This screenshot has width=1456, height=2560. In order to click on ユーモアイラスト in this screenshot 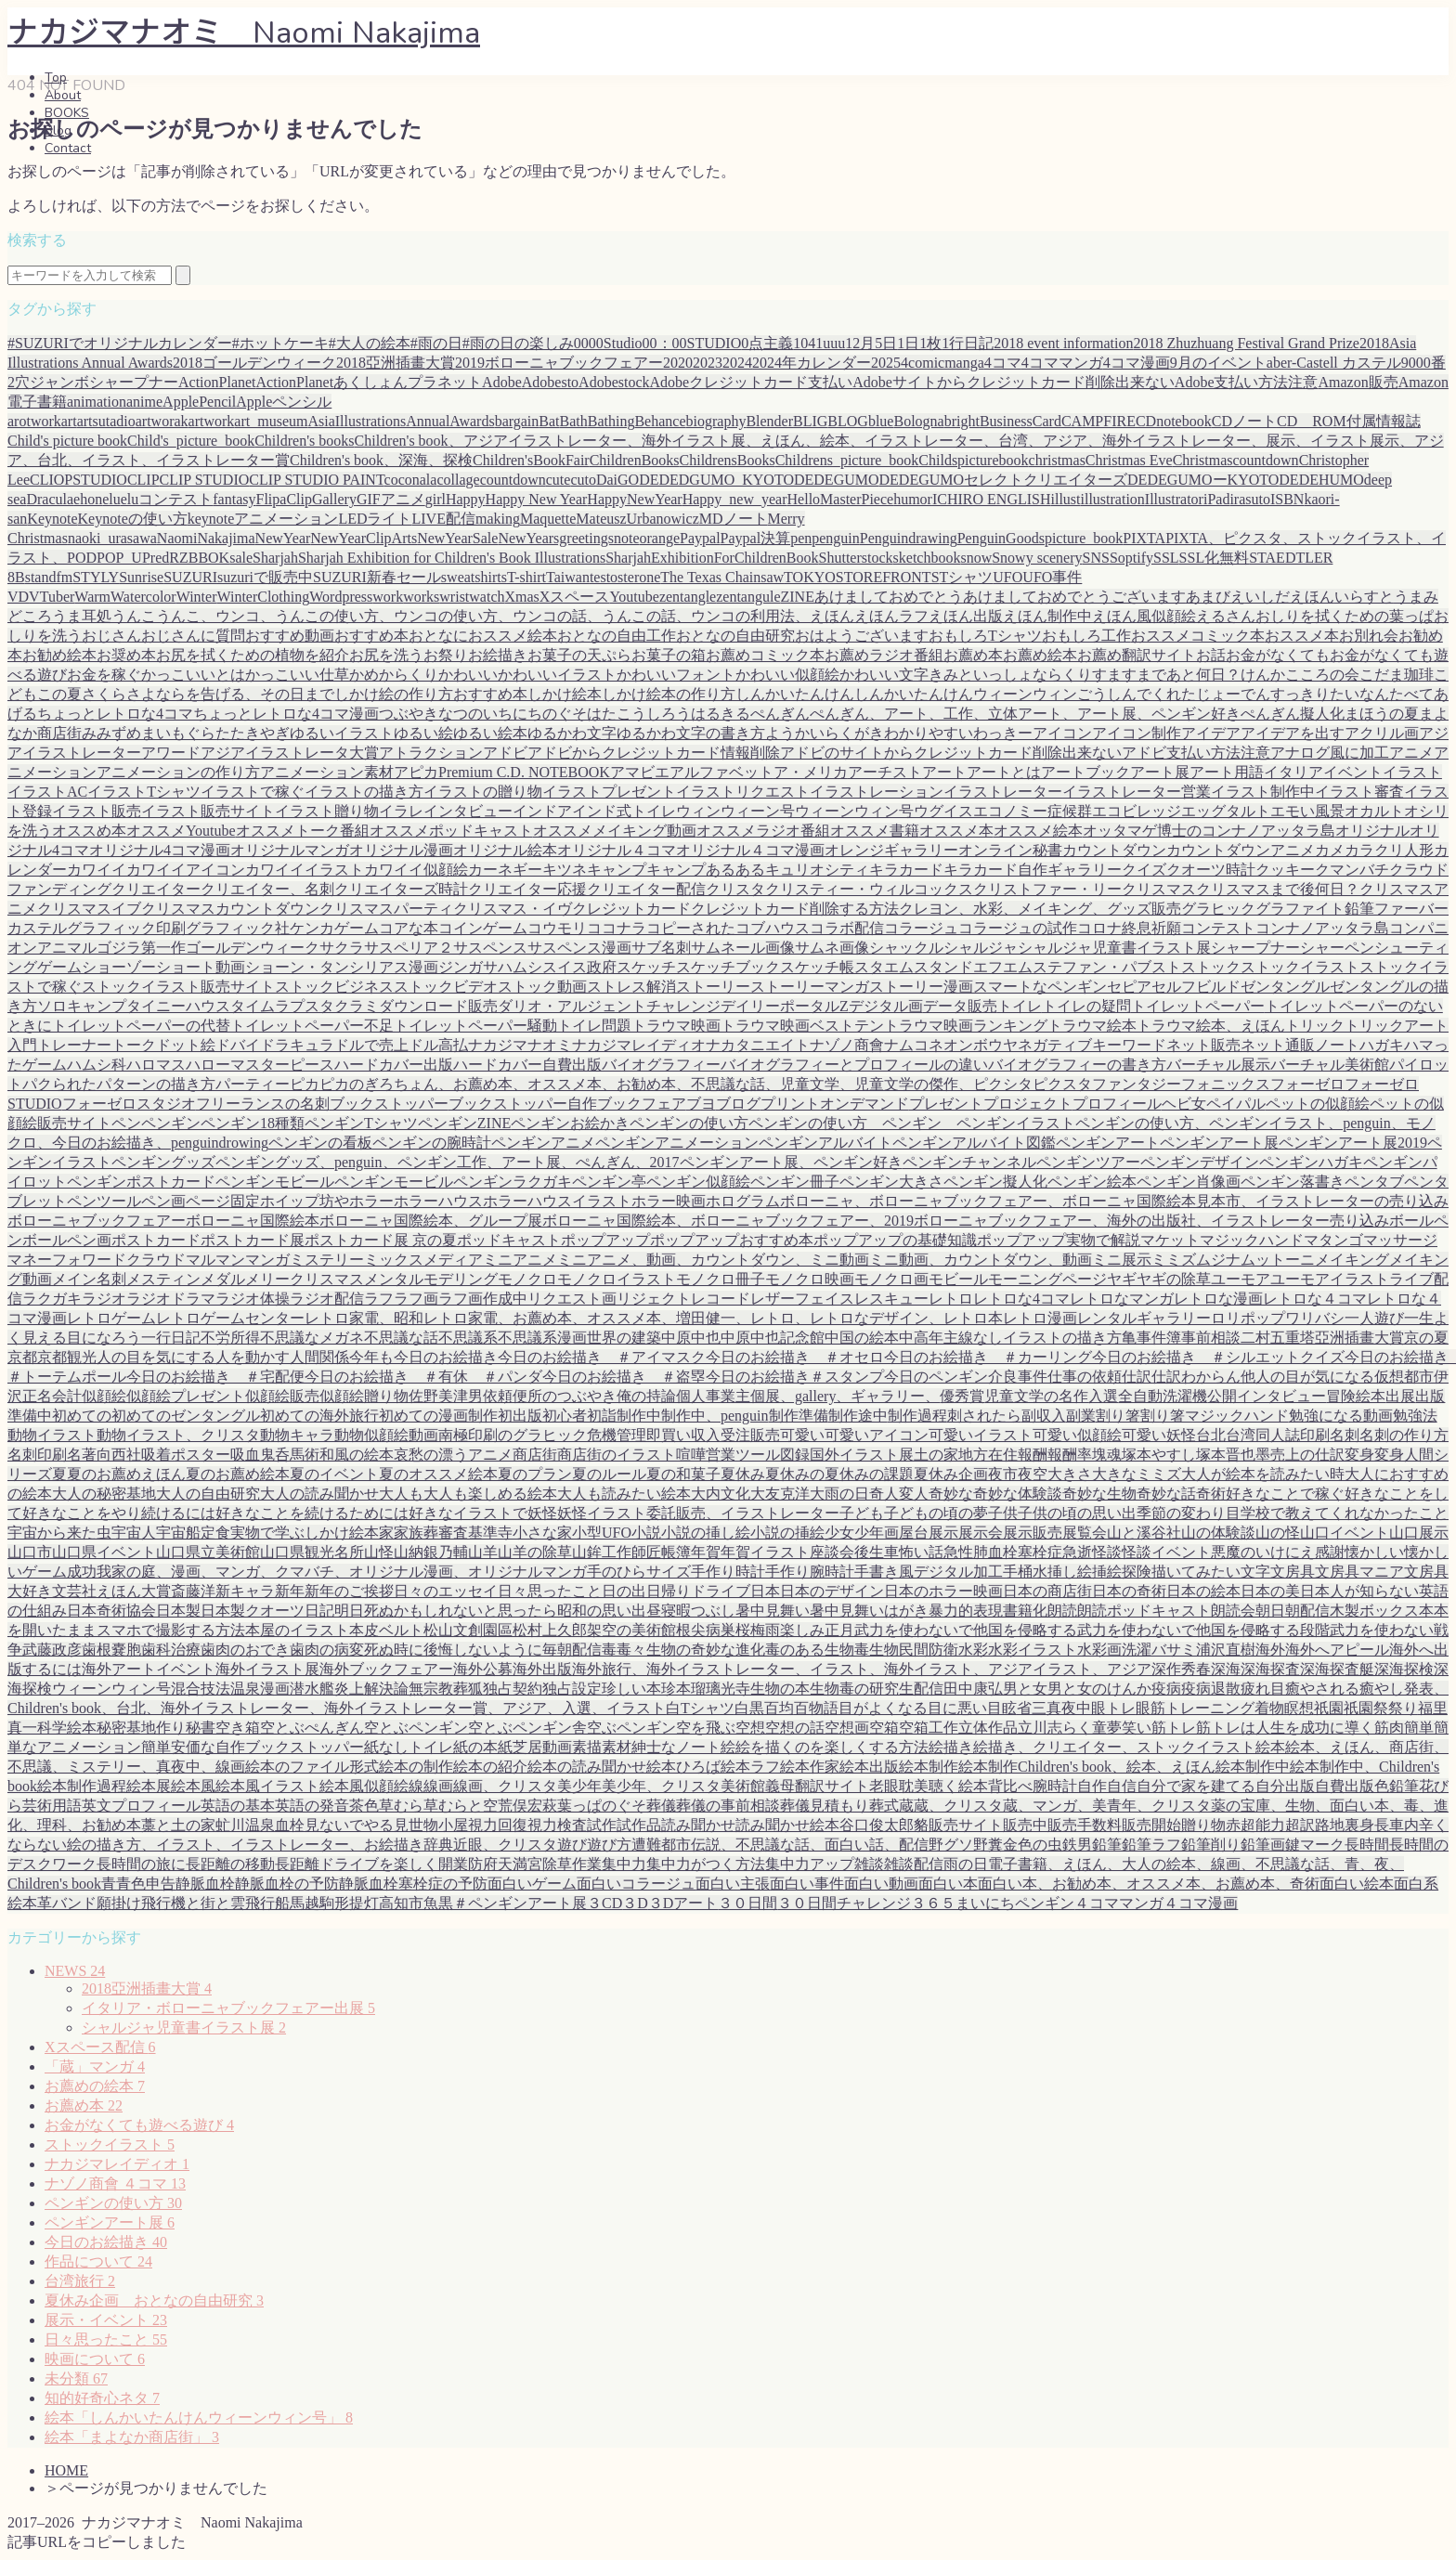, I will do `click(1329, 1279)`.